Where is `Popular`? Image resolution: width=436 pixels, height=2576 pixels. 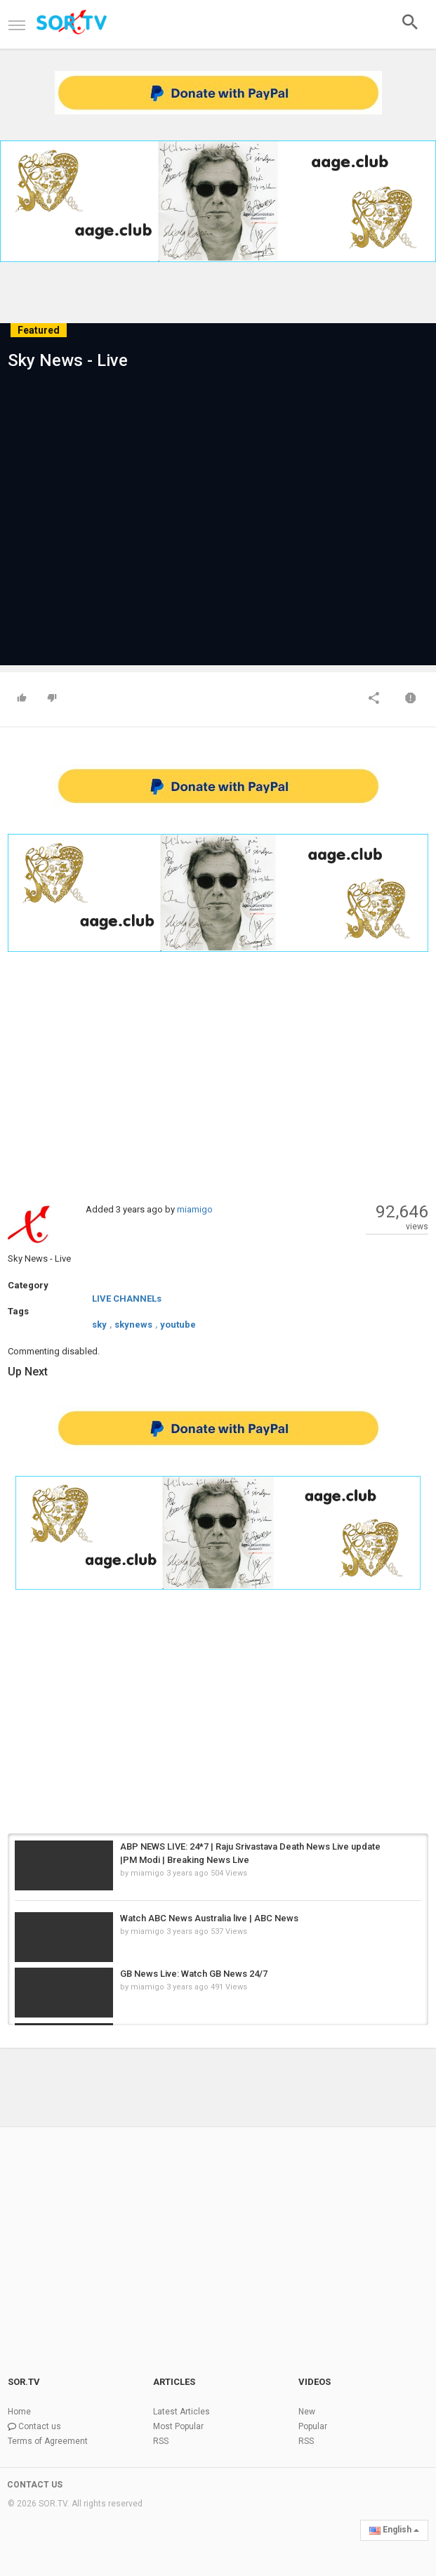 Popular is located at coordinates (312, 2426).